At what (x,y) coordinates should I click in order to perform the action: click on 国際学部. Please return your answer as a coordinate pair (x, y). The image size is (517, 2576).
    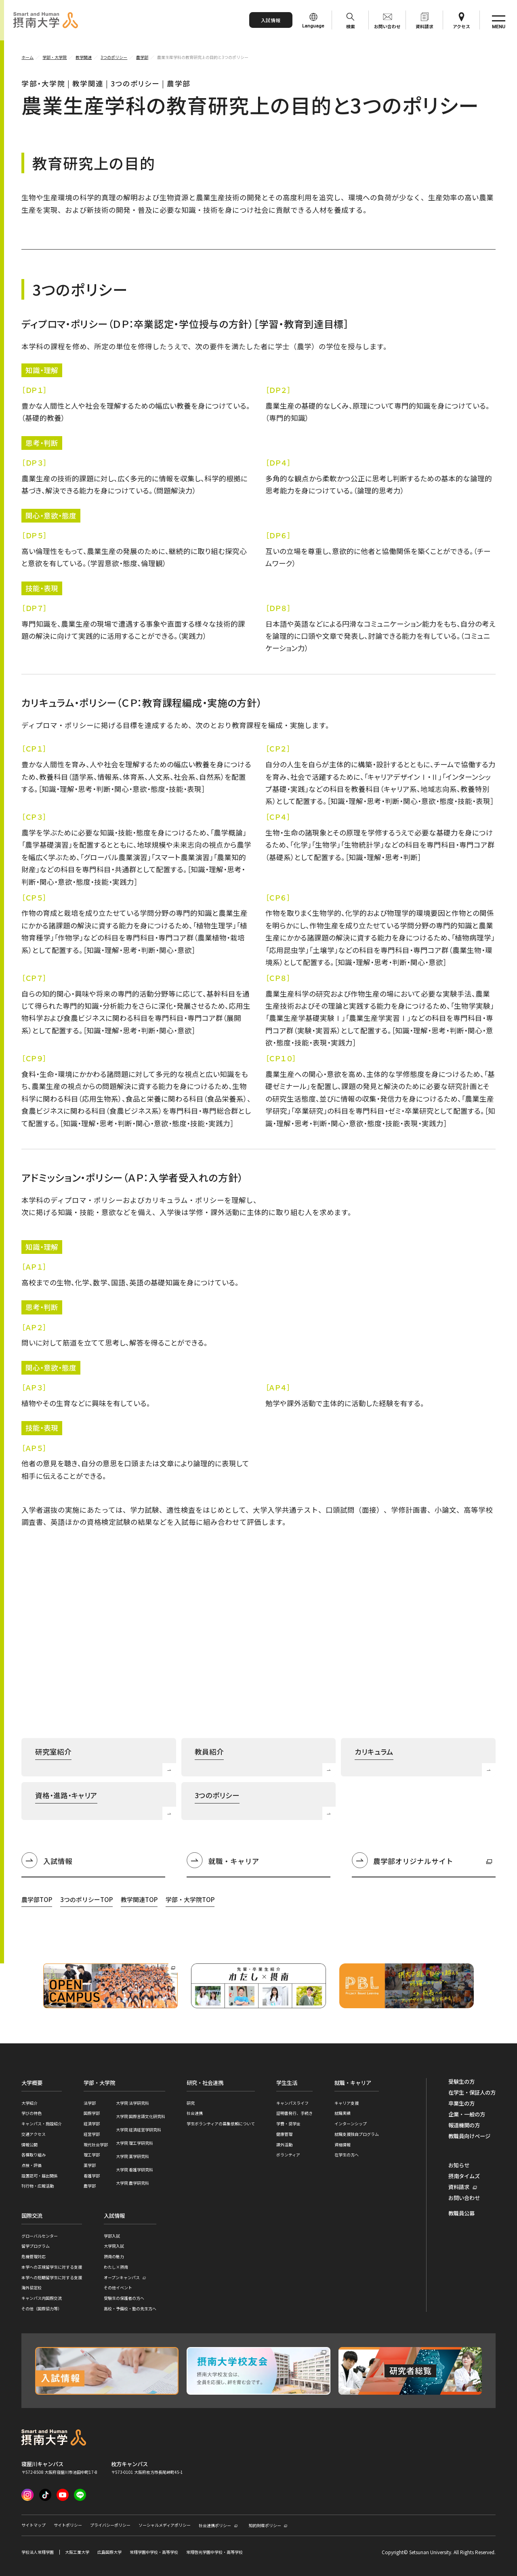
    Looking at the image, I should click on (92, 2113).